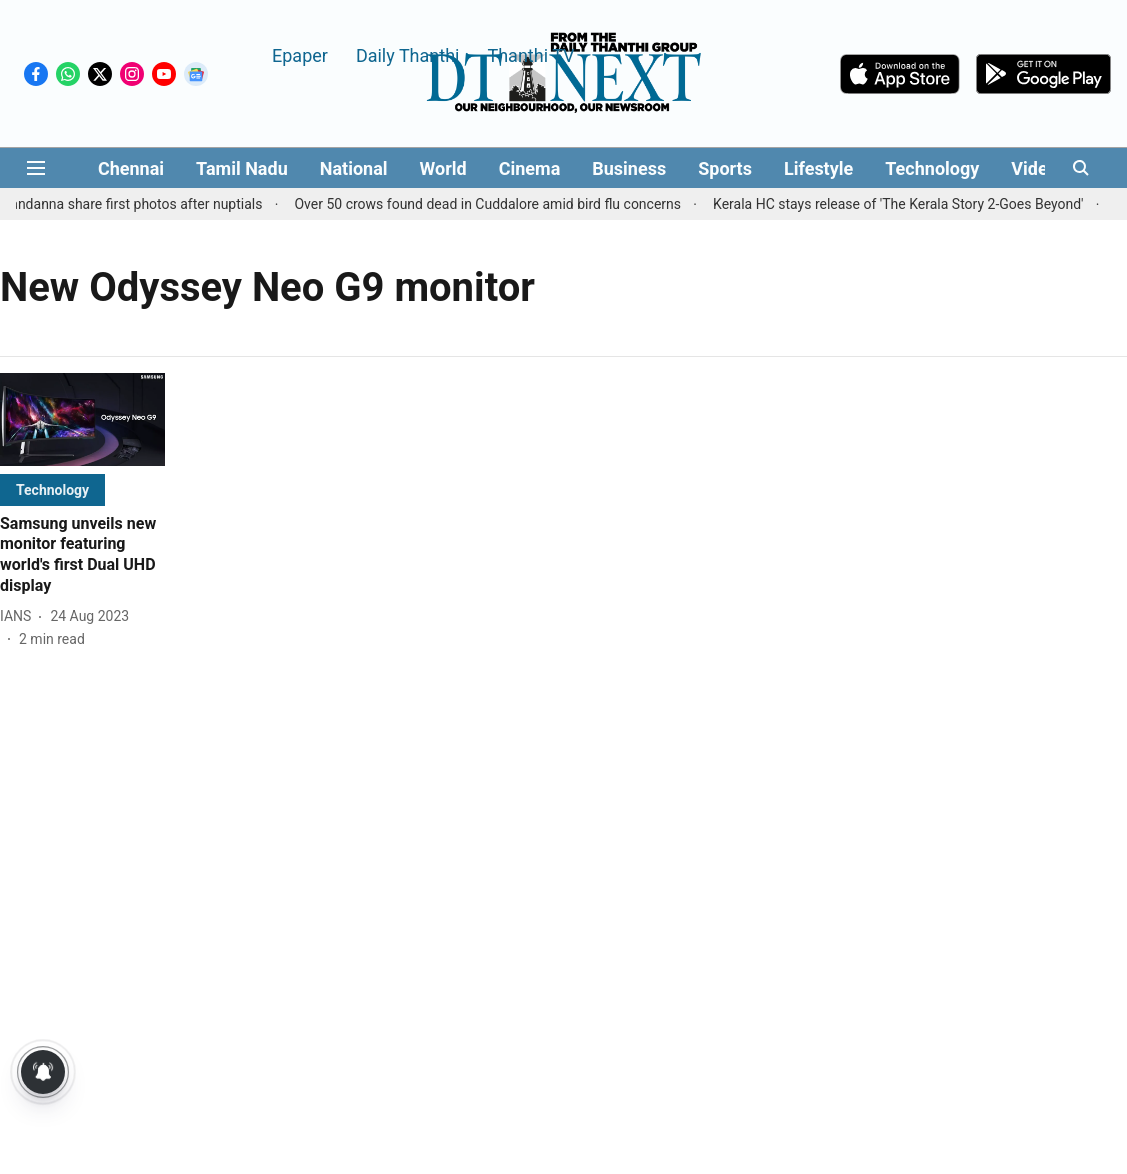 Image resolution: width=1127 pixels, height=1174 pixels. I want to click on Technology, so click(932, 168).